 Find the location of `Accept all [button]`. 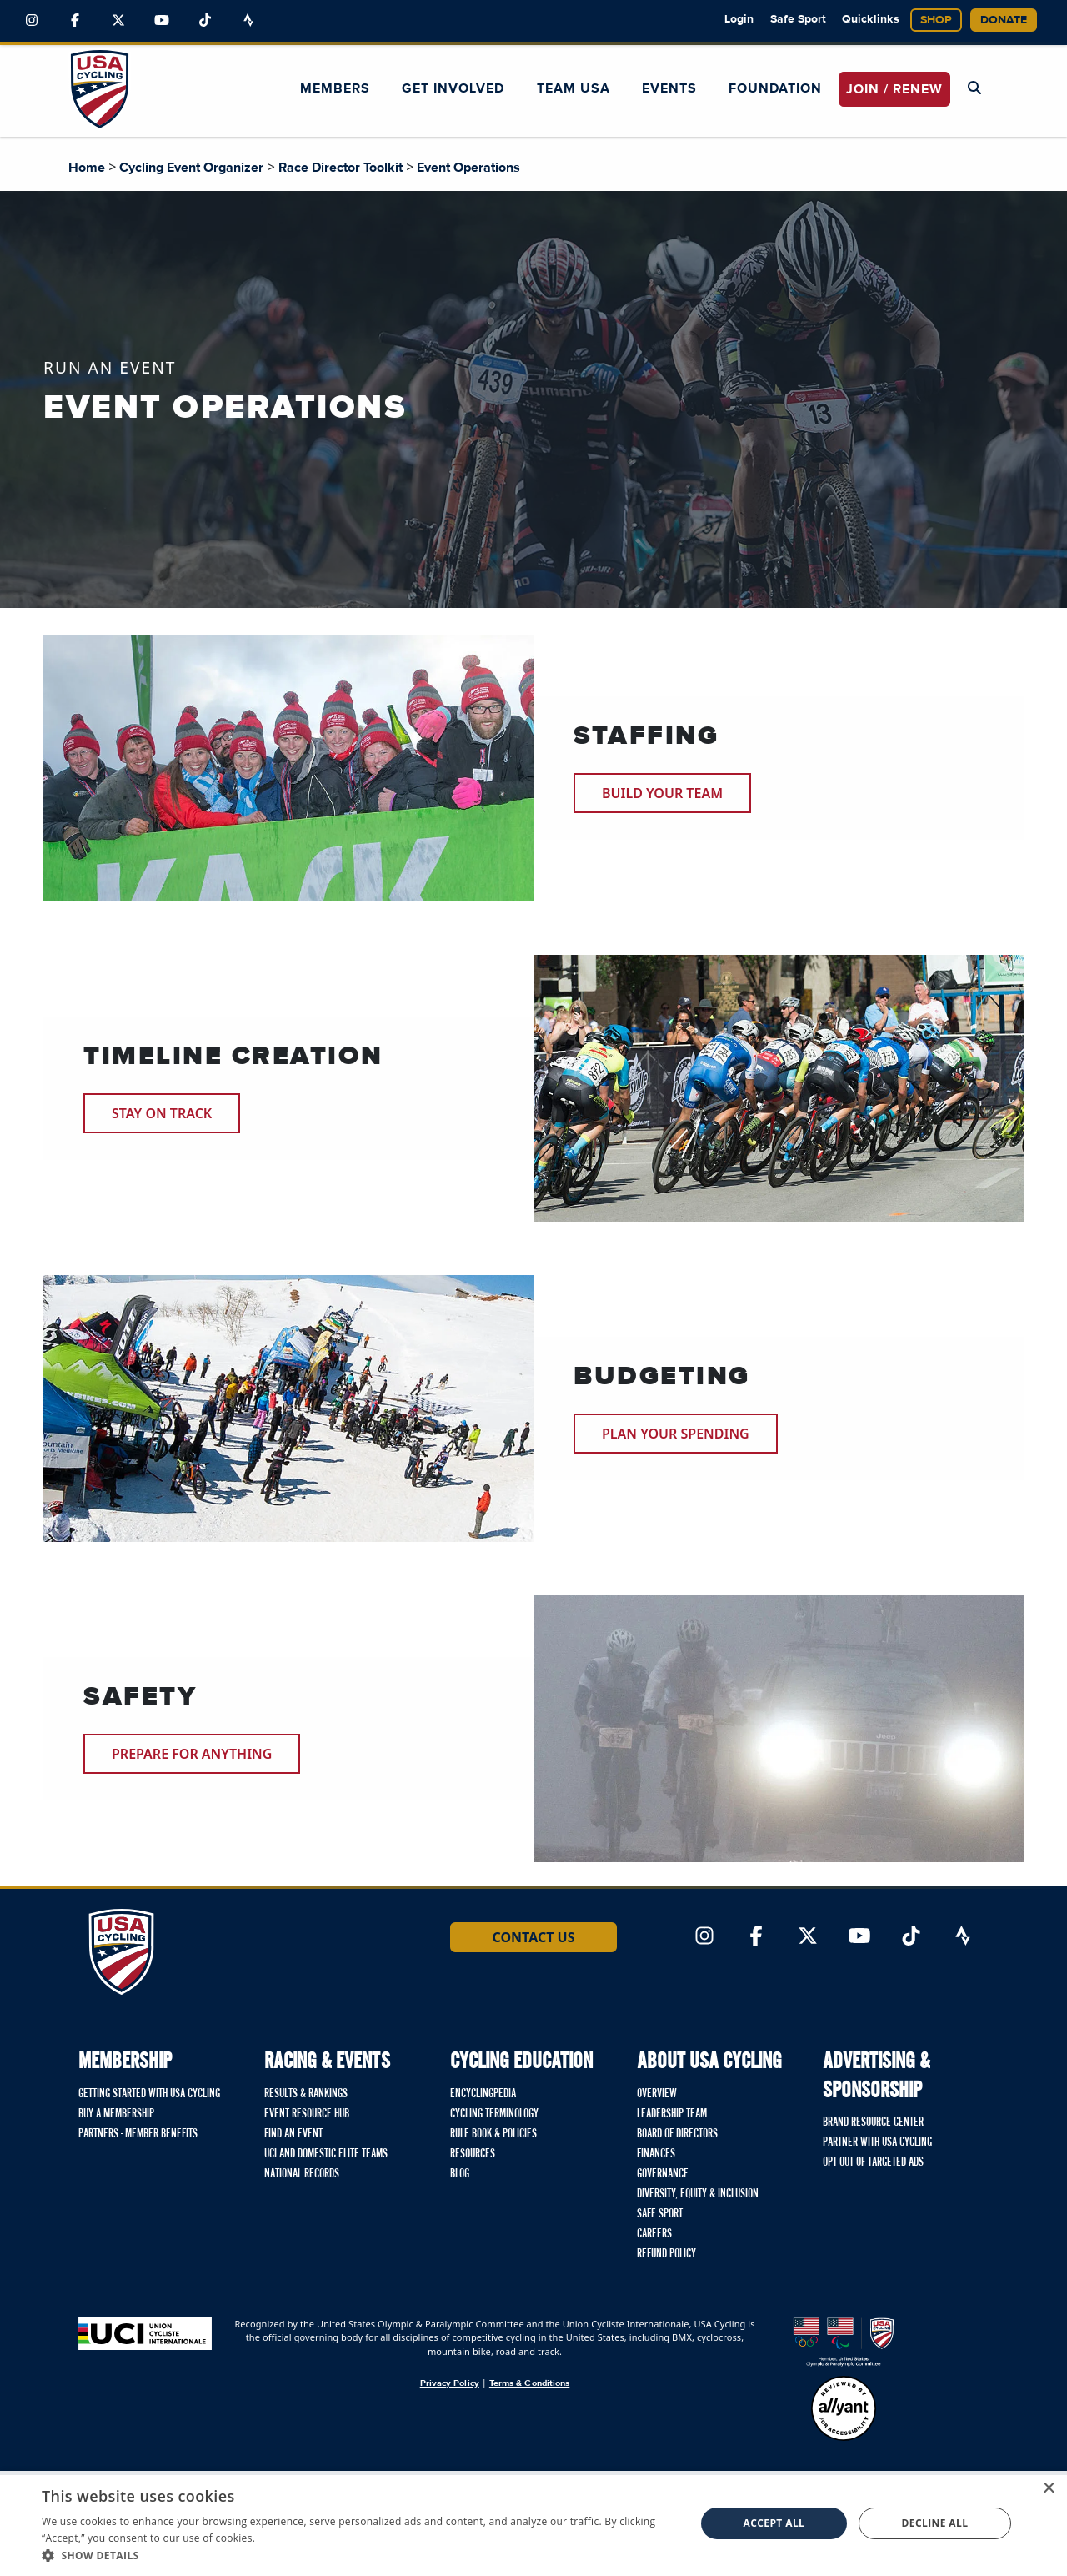

Accept all [button] is located at coordinates (774, 2523).